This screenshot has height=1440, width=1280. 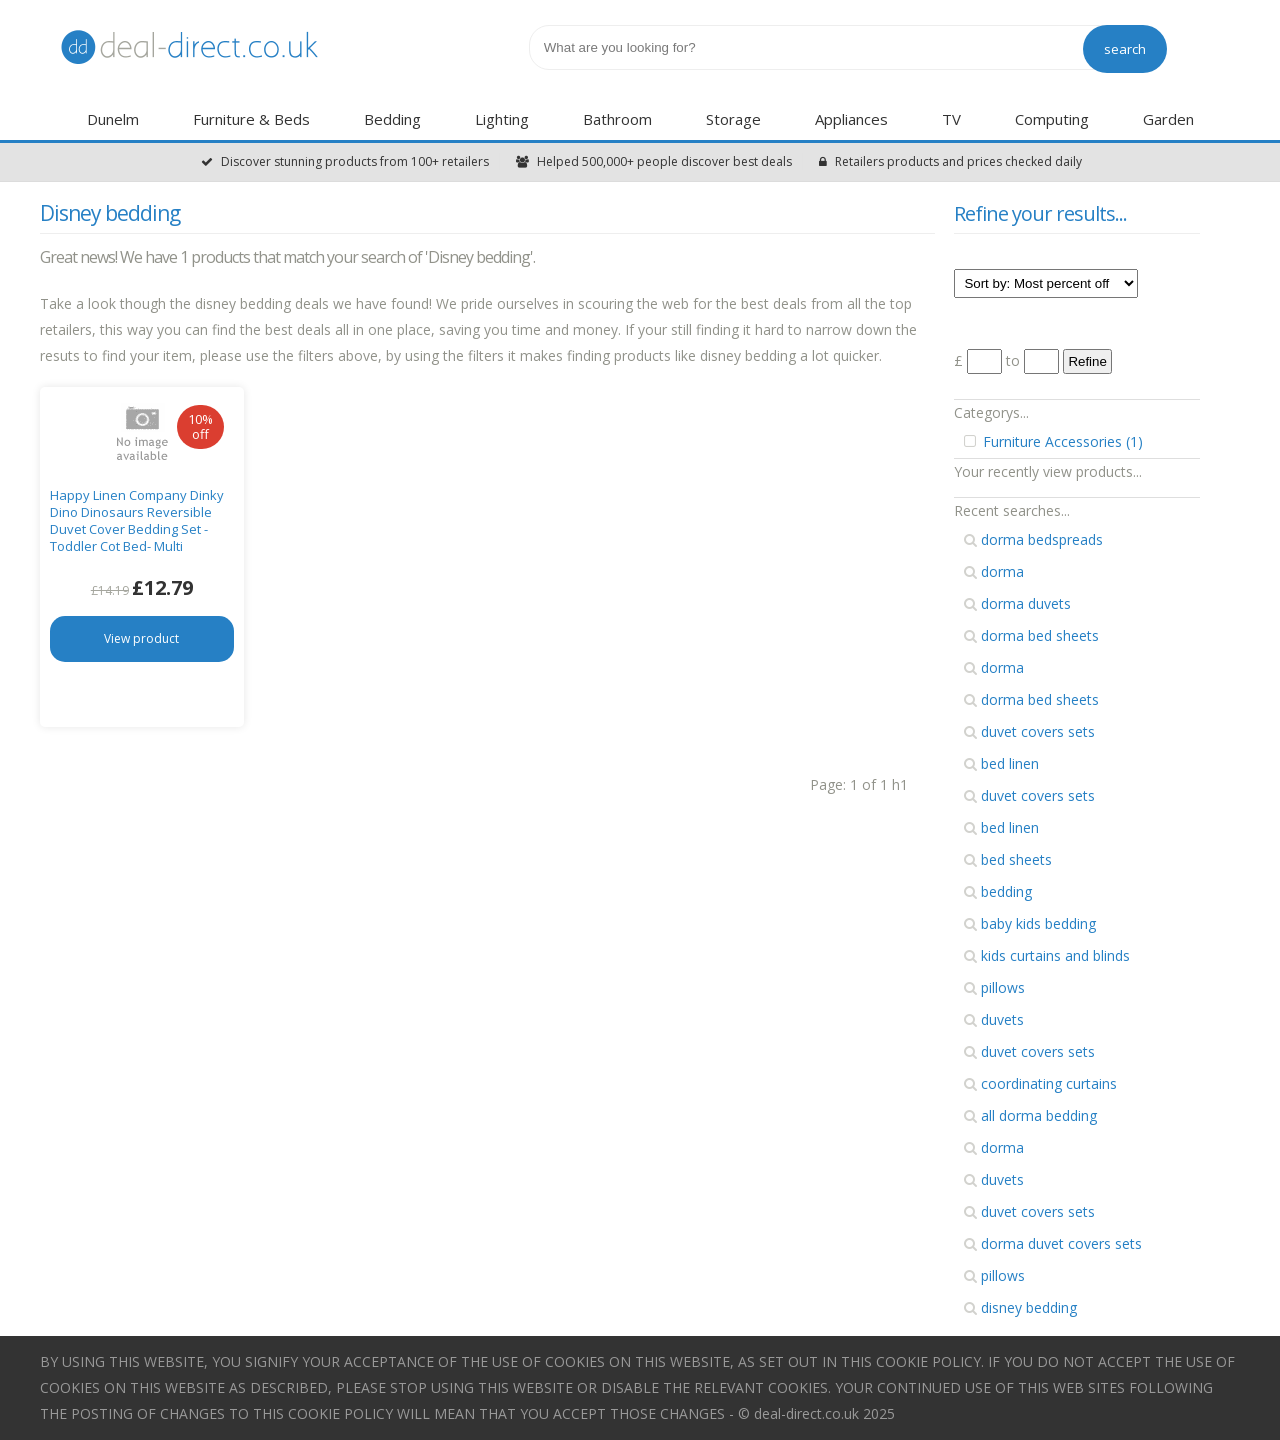 I want to click on dorma bed sheets, so click(x=1031, y=635).